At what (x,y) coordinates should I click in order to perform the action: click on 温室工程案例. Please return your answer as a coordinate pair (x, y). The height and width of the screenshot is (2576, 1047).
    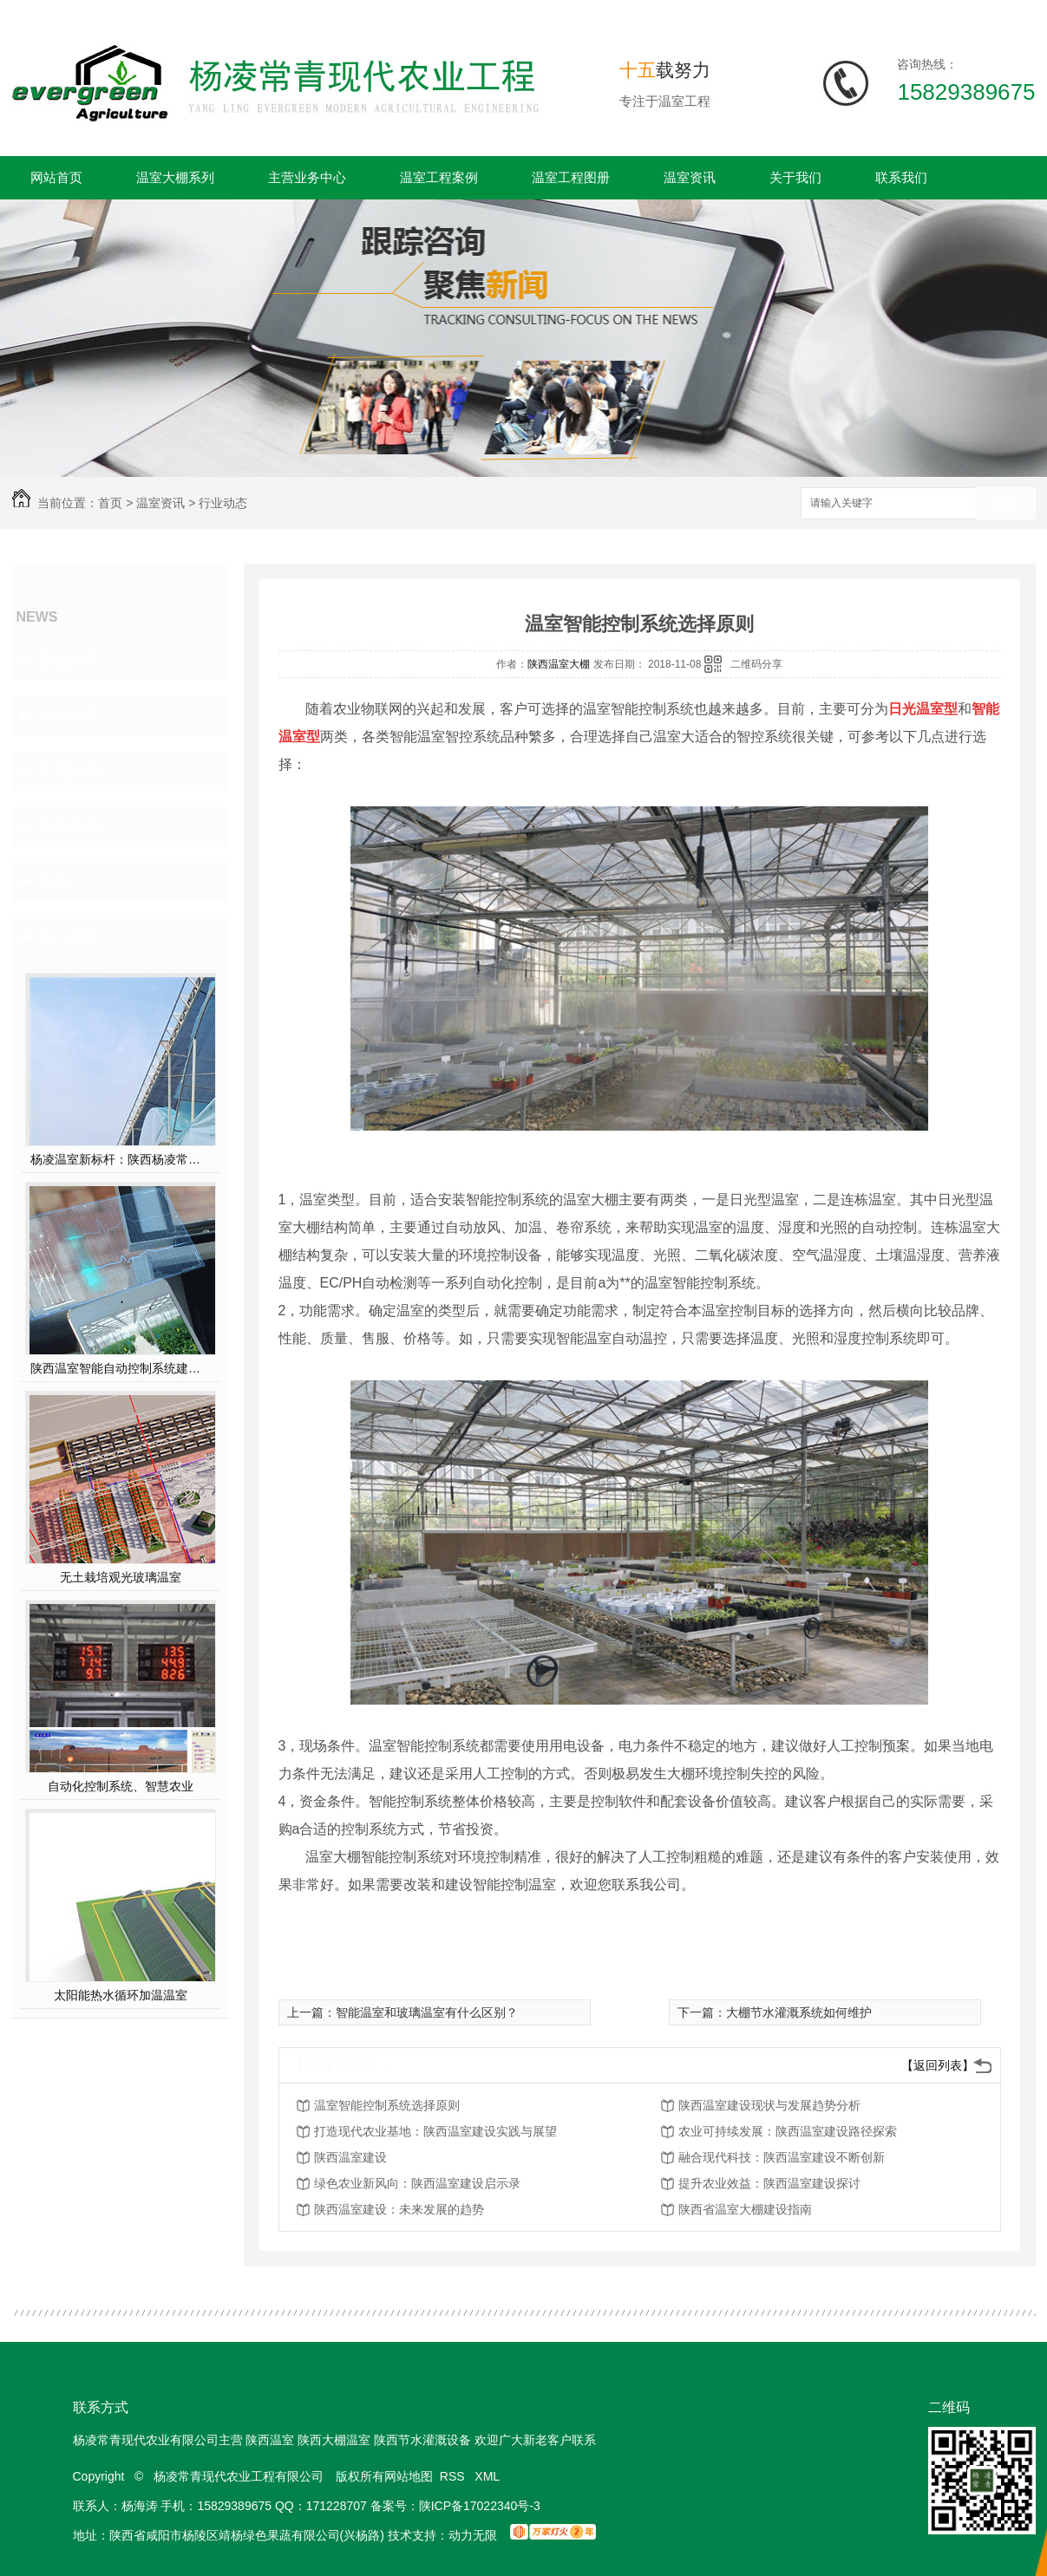
    Looking at the image, I should click on (439, 177).